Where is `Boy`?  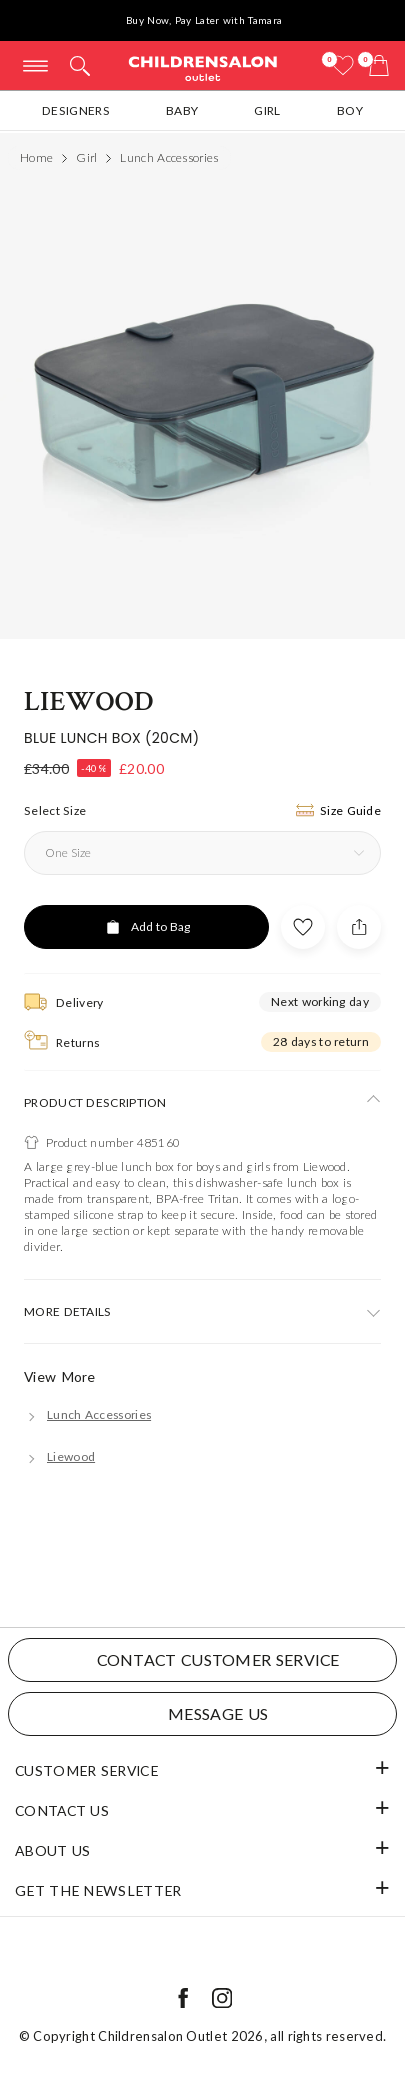 Boy is located at coordinates (350, 110).